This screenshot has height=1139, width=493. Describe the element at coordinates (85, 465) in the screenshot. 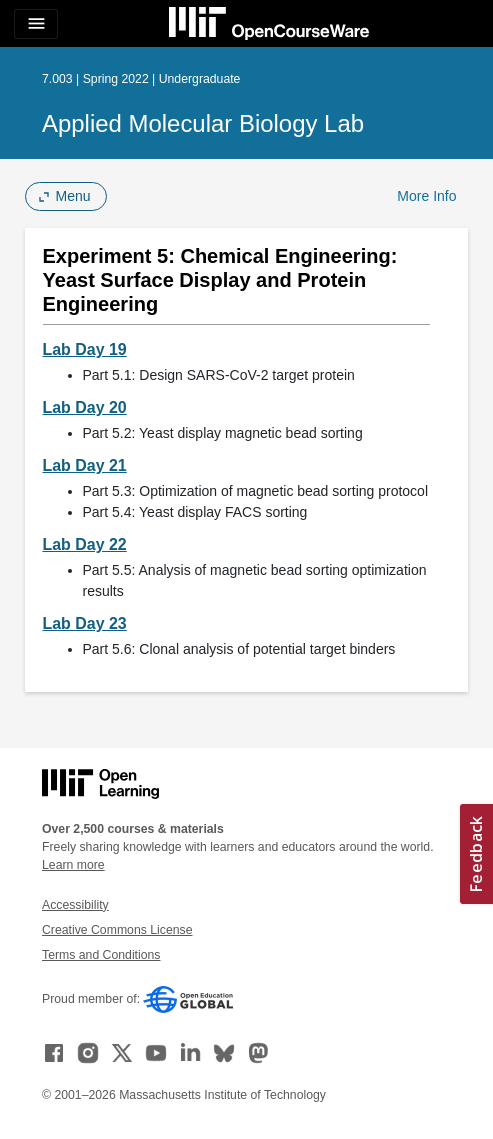

I see `Lab Day 21` at that location.